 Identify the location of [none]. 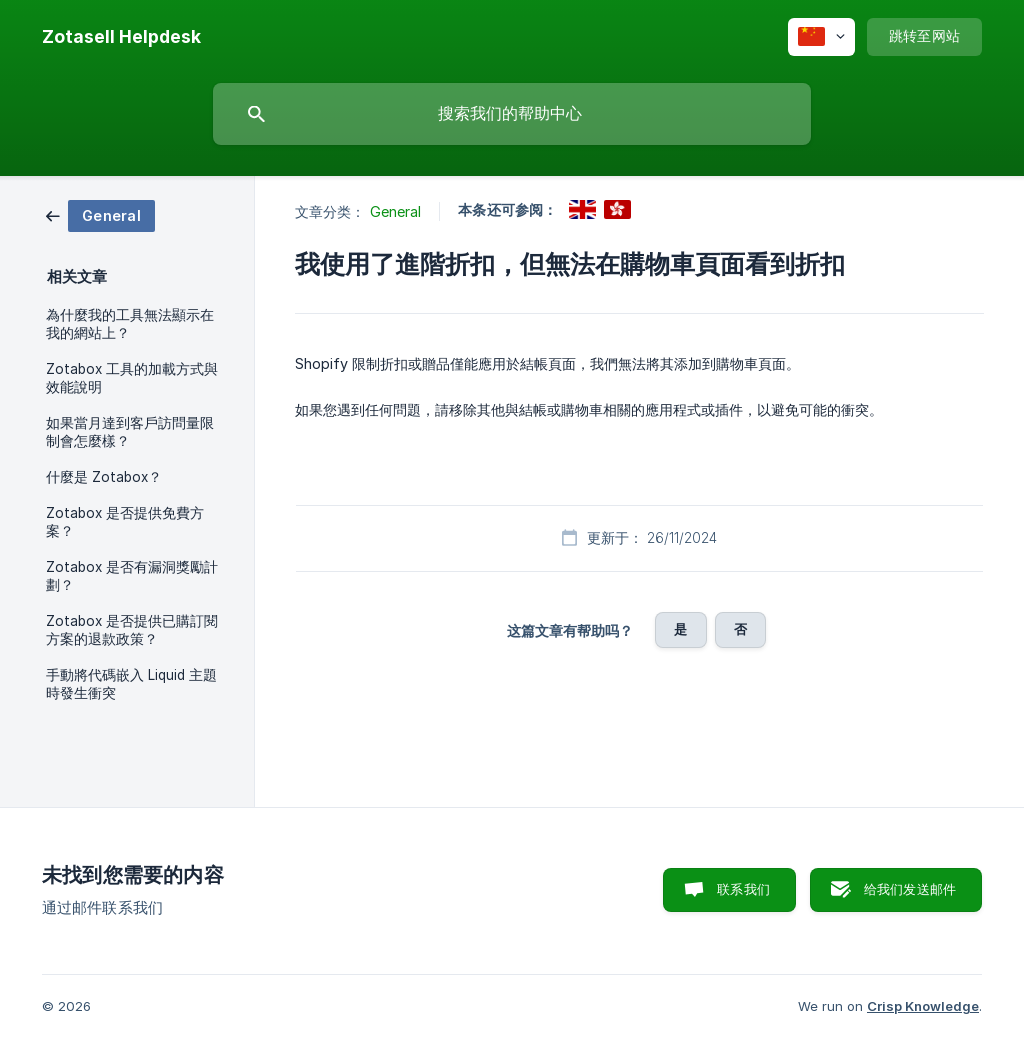
(121, 37).